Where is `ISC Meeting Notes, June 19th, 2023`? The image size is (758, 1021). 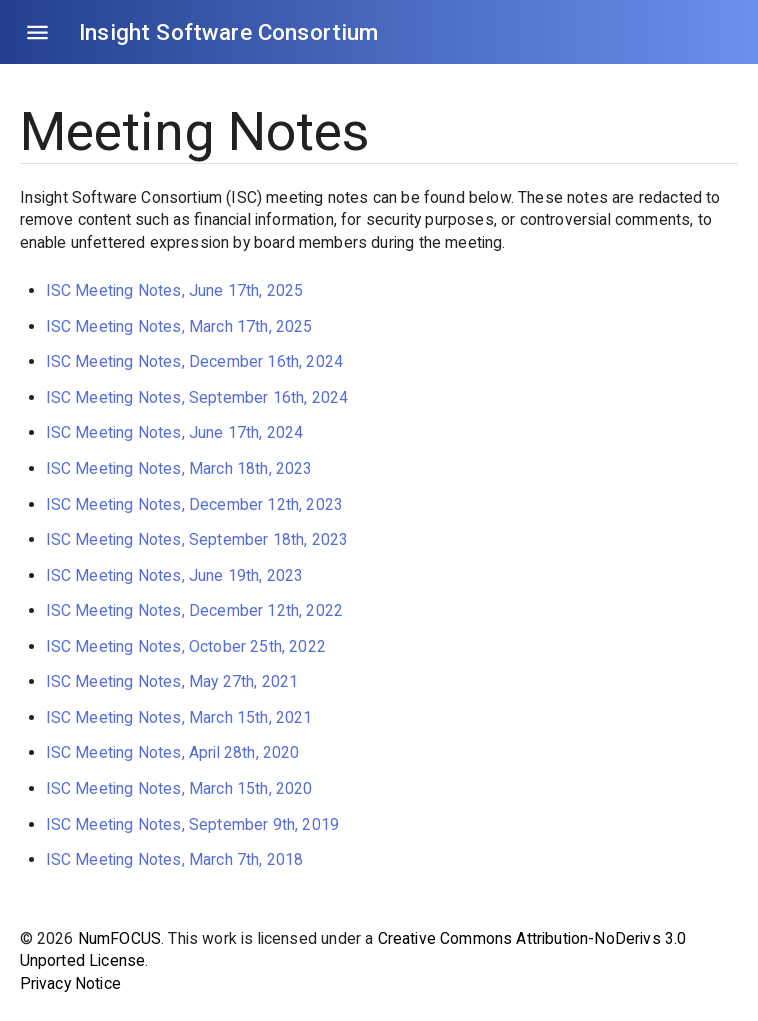 ISC Meeting Notes, June 19th, 2023 is located at coordinates (175, 575).